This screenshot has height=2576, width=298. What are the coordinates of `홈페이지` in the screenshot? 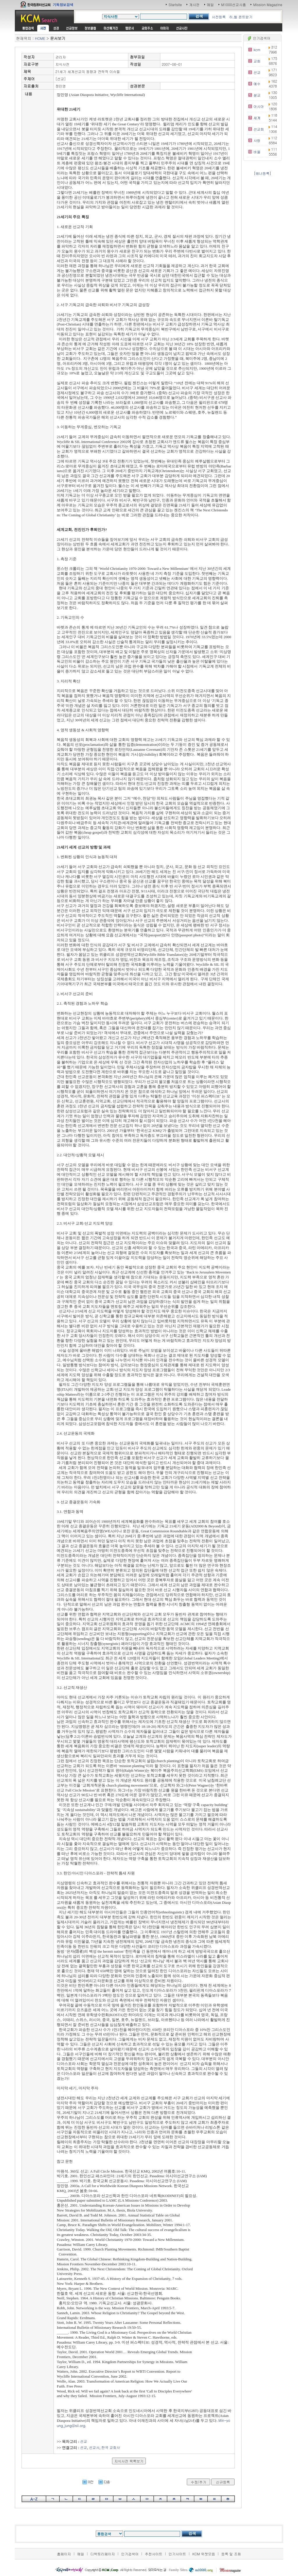 It's located at (64, 2553).